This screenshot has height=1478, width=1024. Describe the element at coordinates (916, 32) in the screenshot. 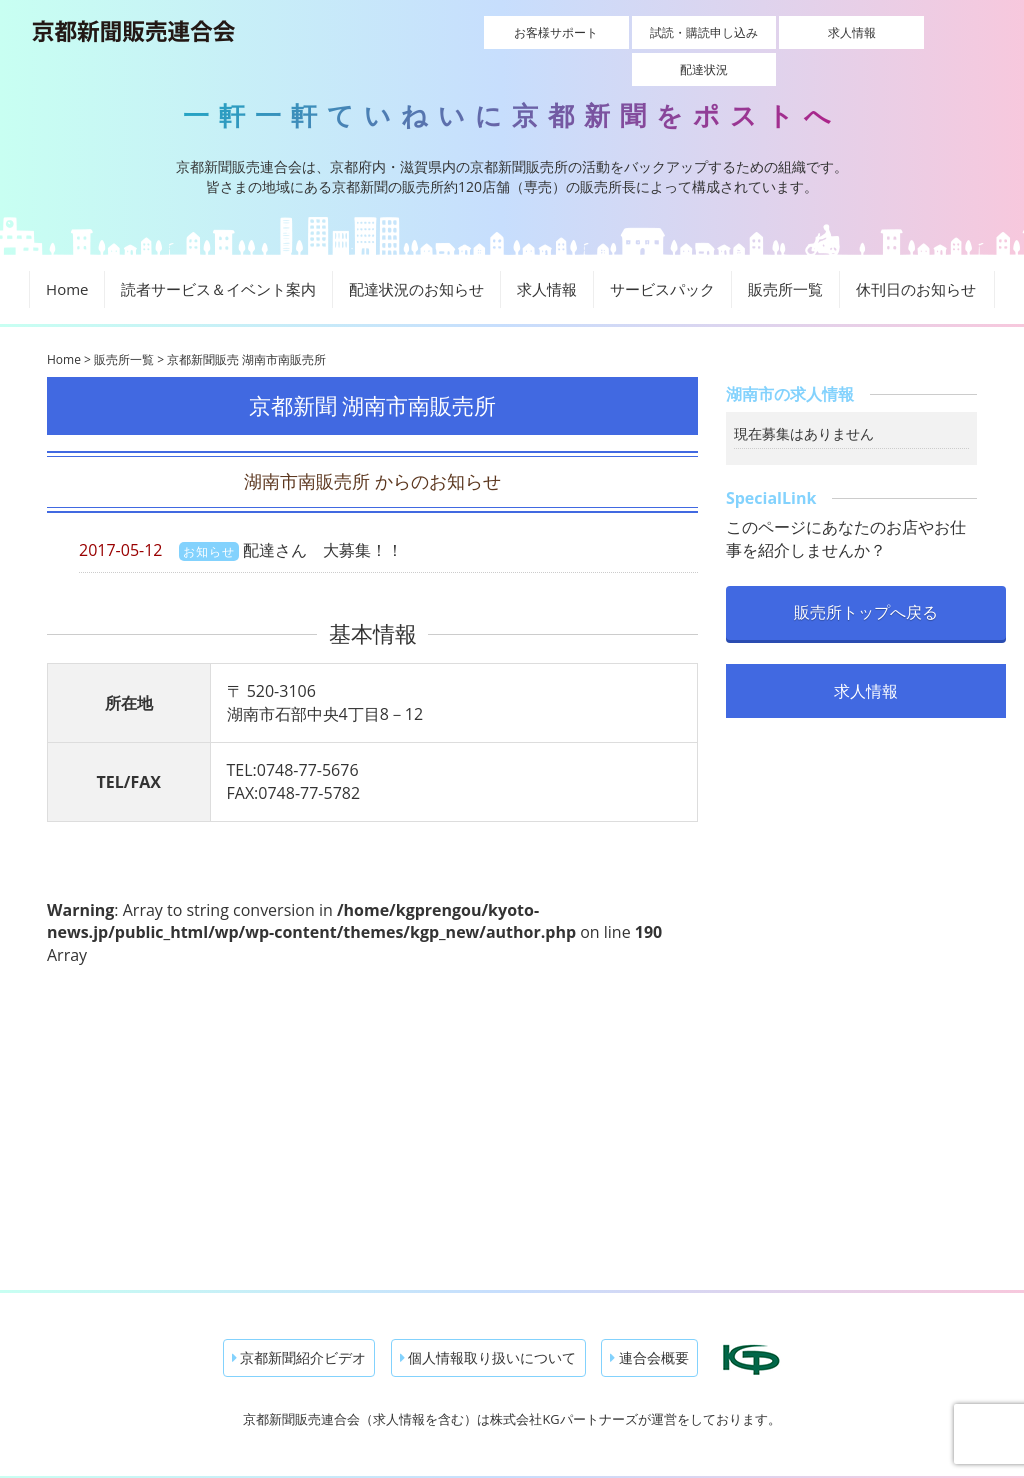

I see `配達状況` at that location.